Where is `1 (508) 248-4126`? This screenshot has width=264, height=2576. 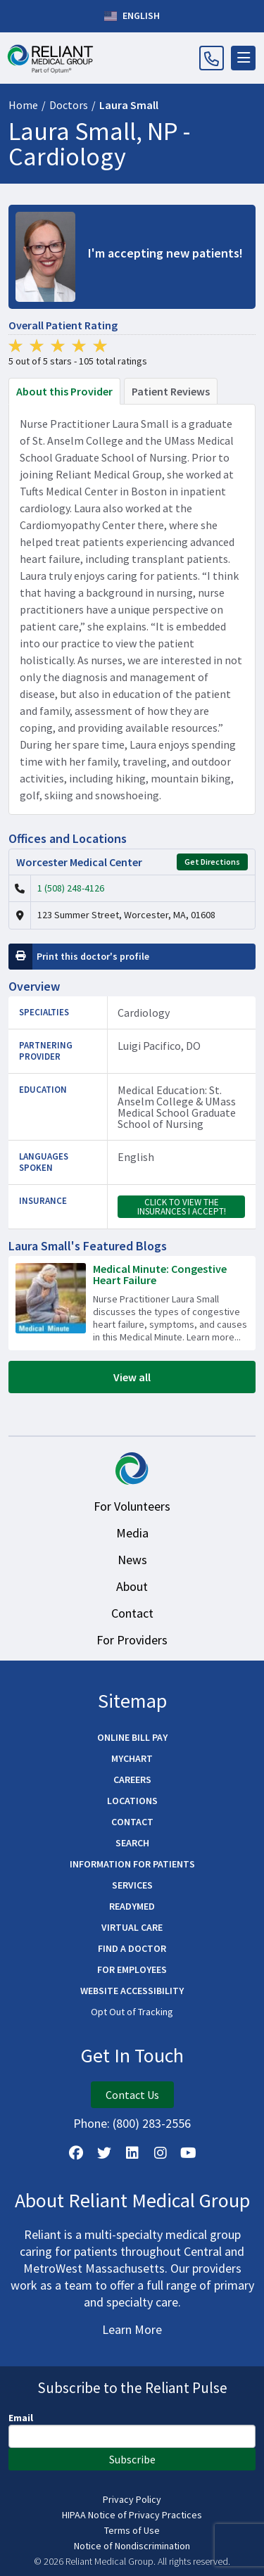 1 (508) 248-4126 is located at coordinates (70, 888).